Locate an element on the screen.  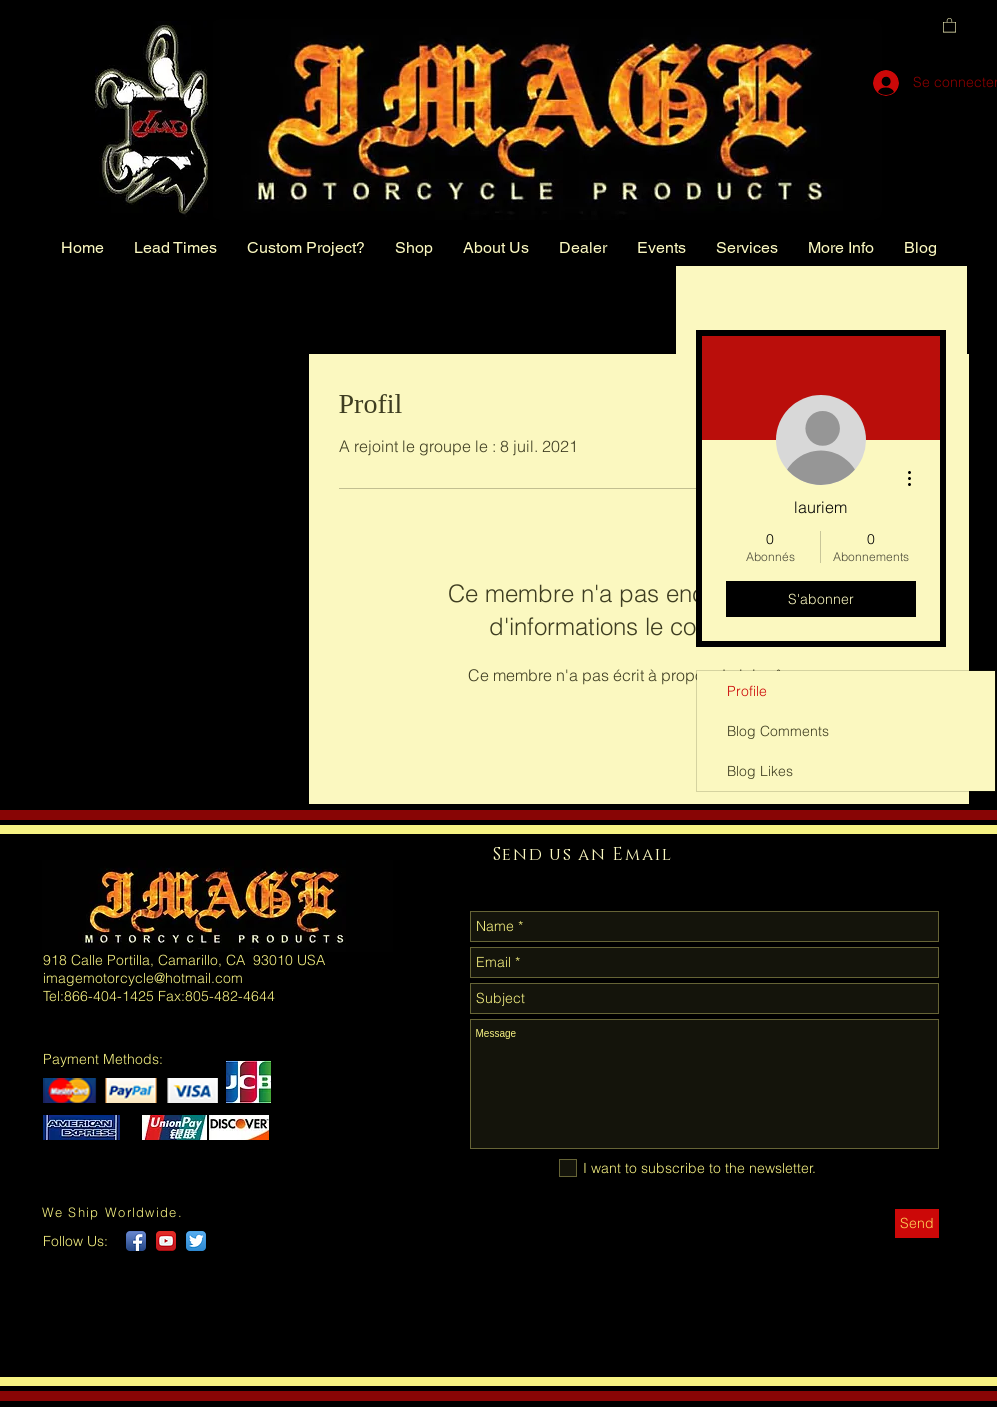
Blog Likes is located at coordinates (760, 771).